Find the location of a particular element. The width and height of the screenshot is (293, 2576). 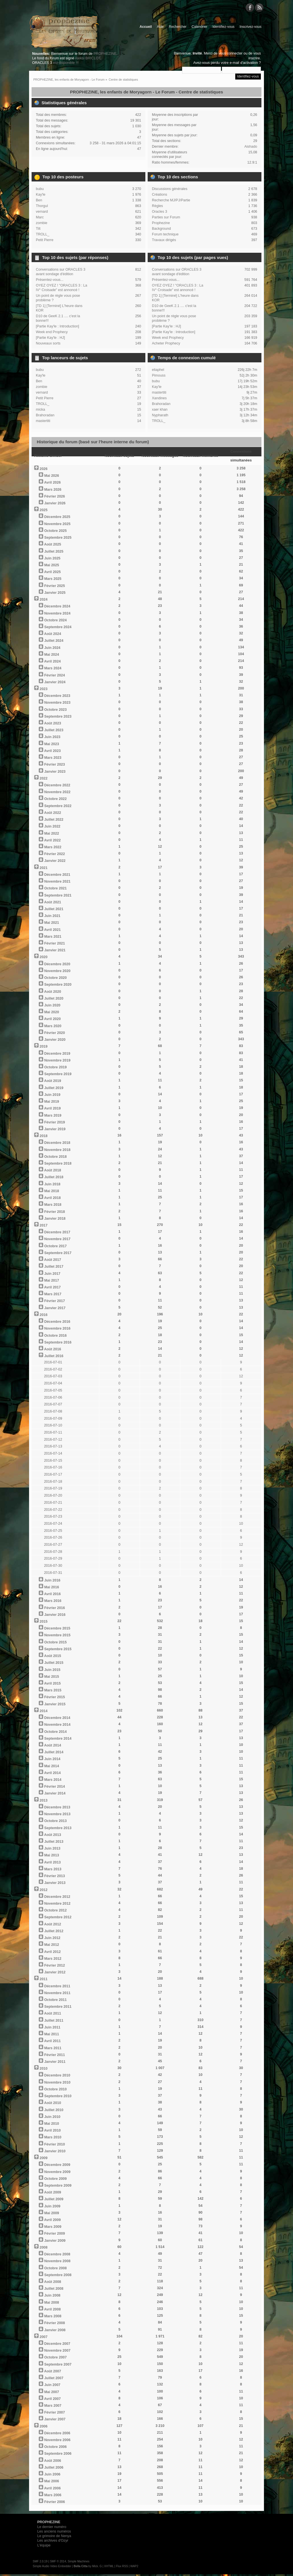

Octobre 2021 is located at coordinates (55, 888).